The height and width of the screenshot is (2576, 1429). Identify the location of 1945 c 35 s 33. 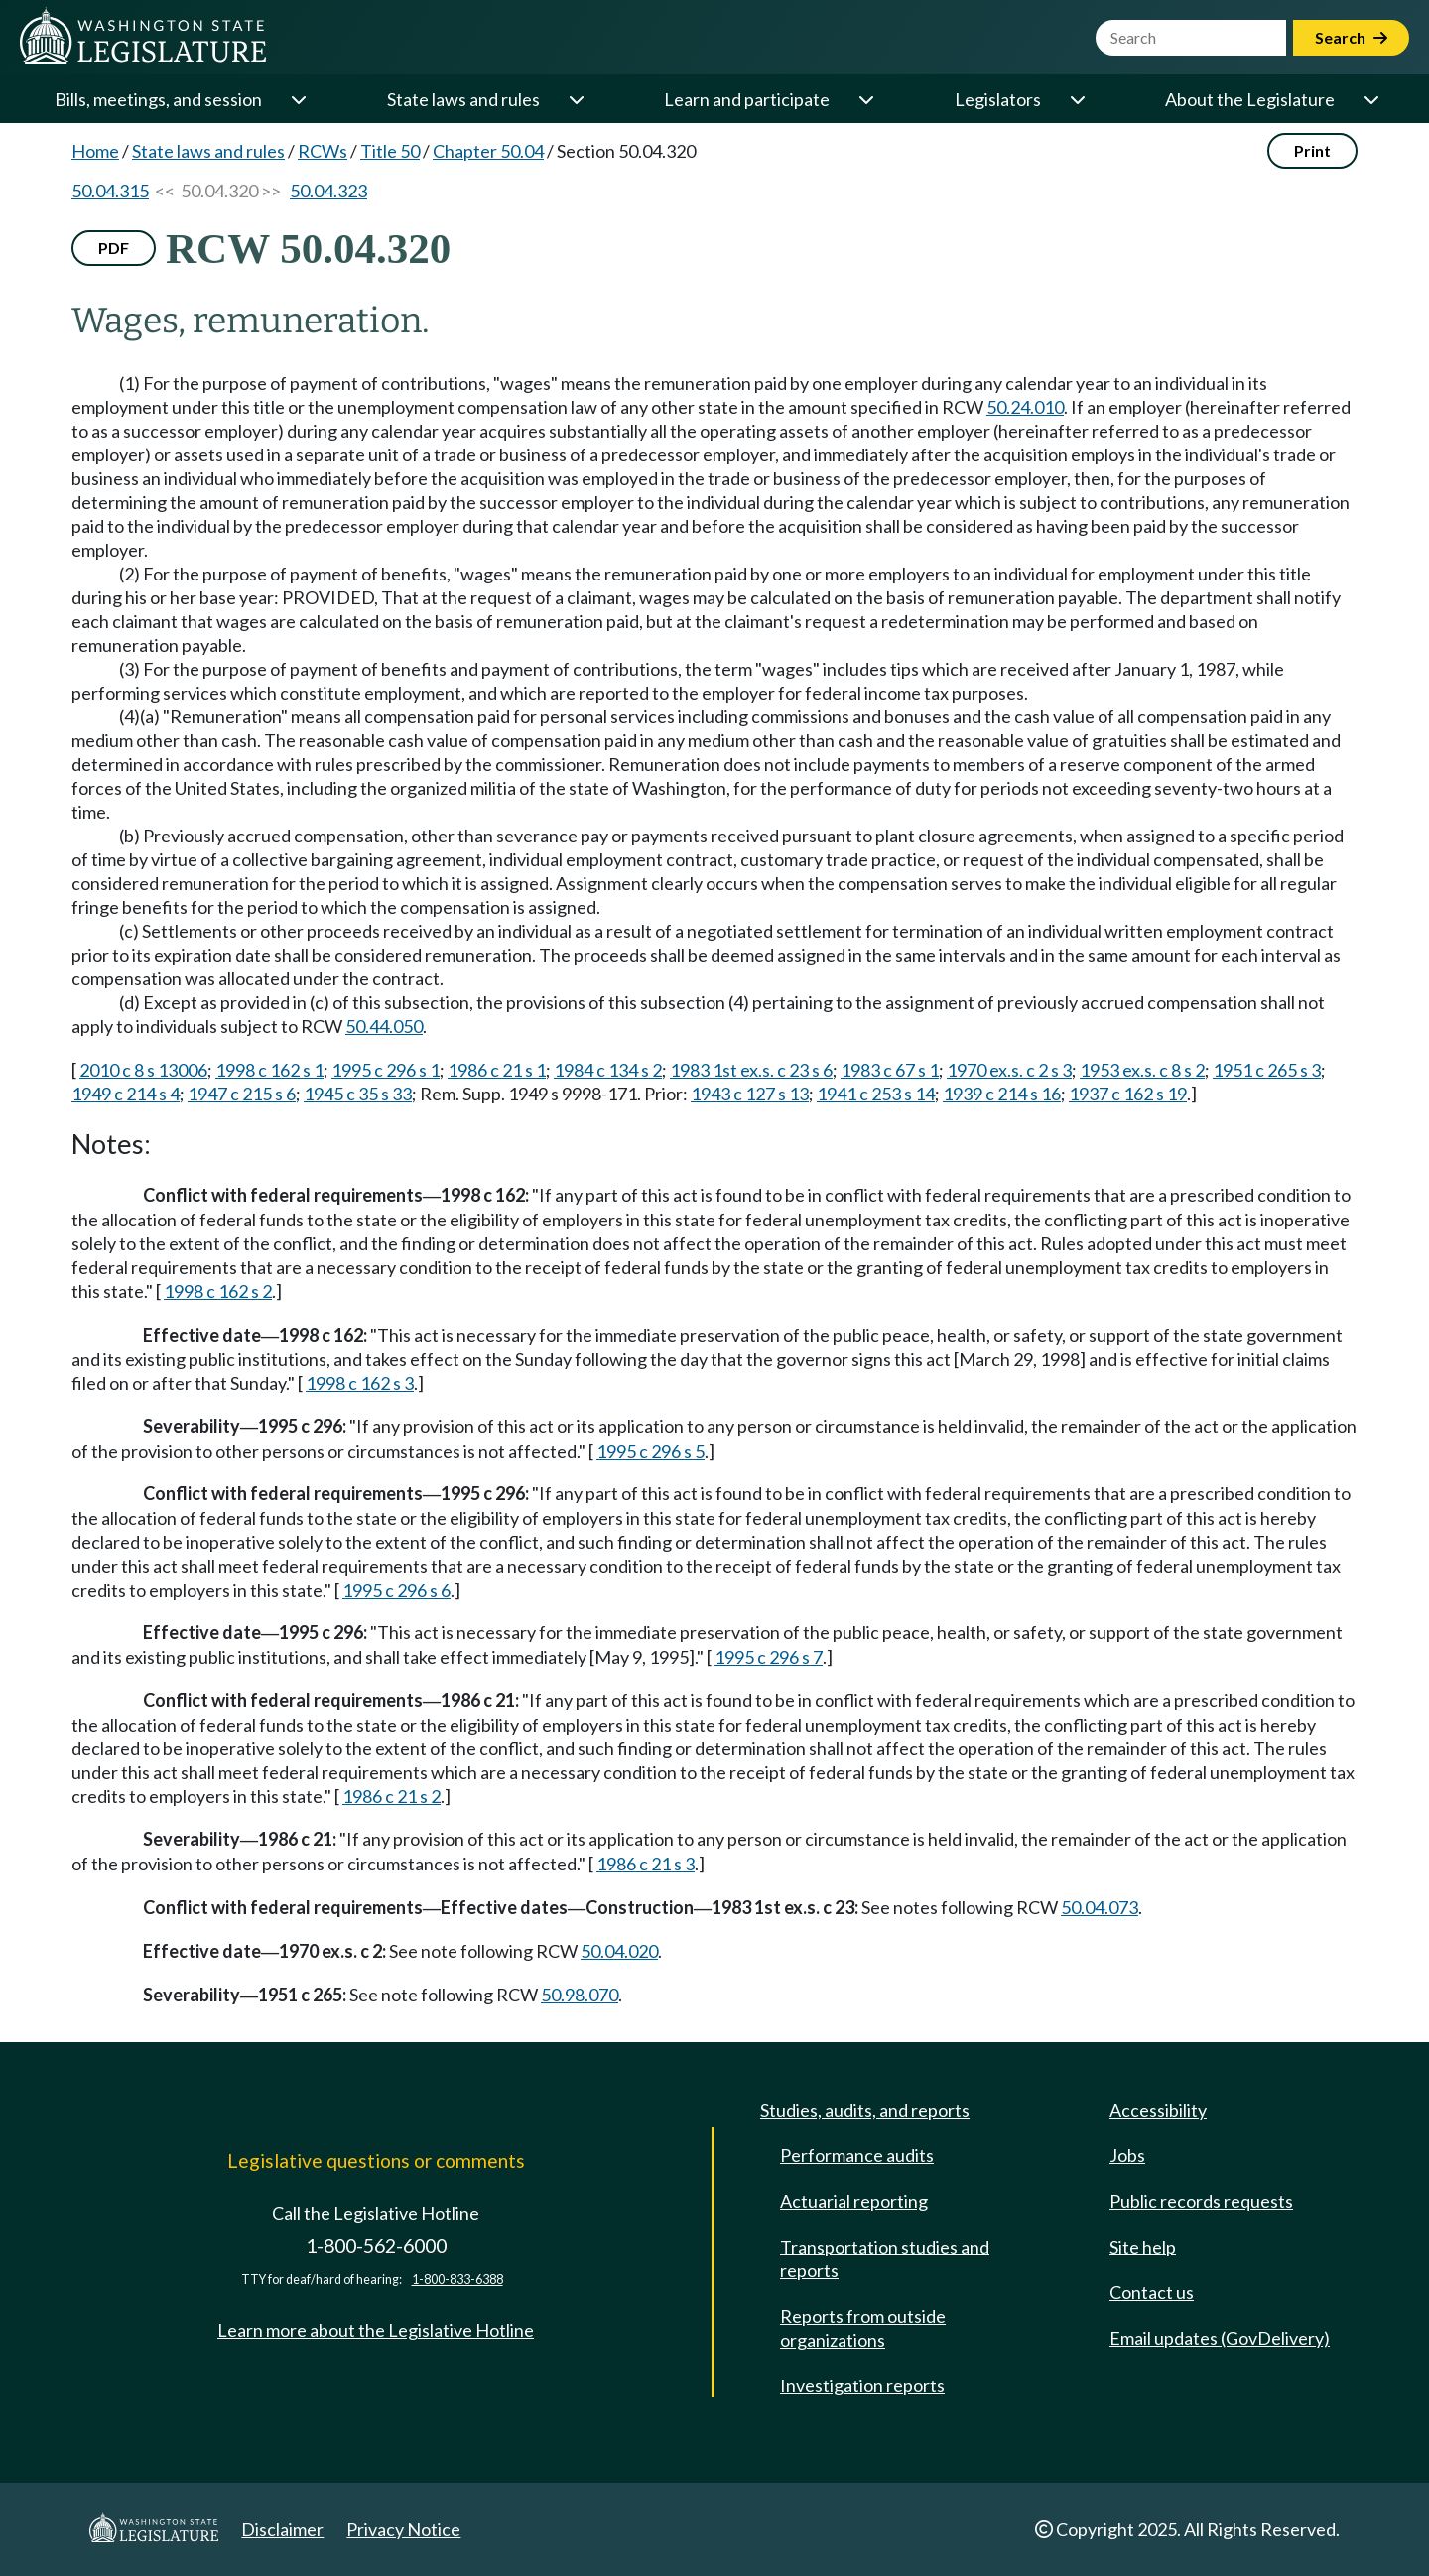
(358, 1093).